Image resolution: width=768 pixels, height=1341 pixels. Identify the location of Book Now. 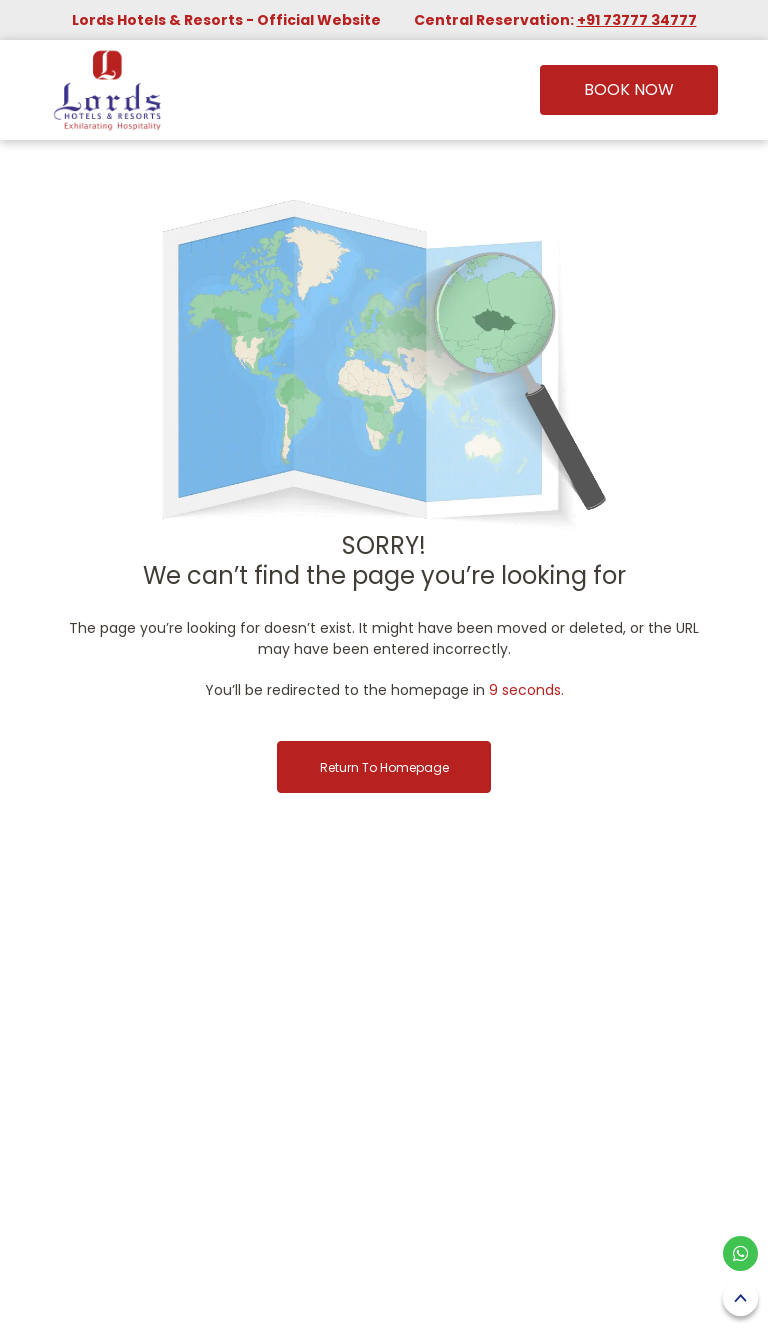
(629, 89).